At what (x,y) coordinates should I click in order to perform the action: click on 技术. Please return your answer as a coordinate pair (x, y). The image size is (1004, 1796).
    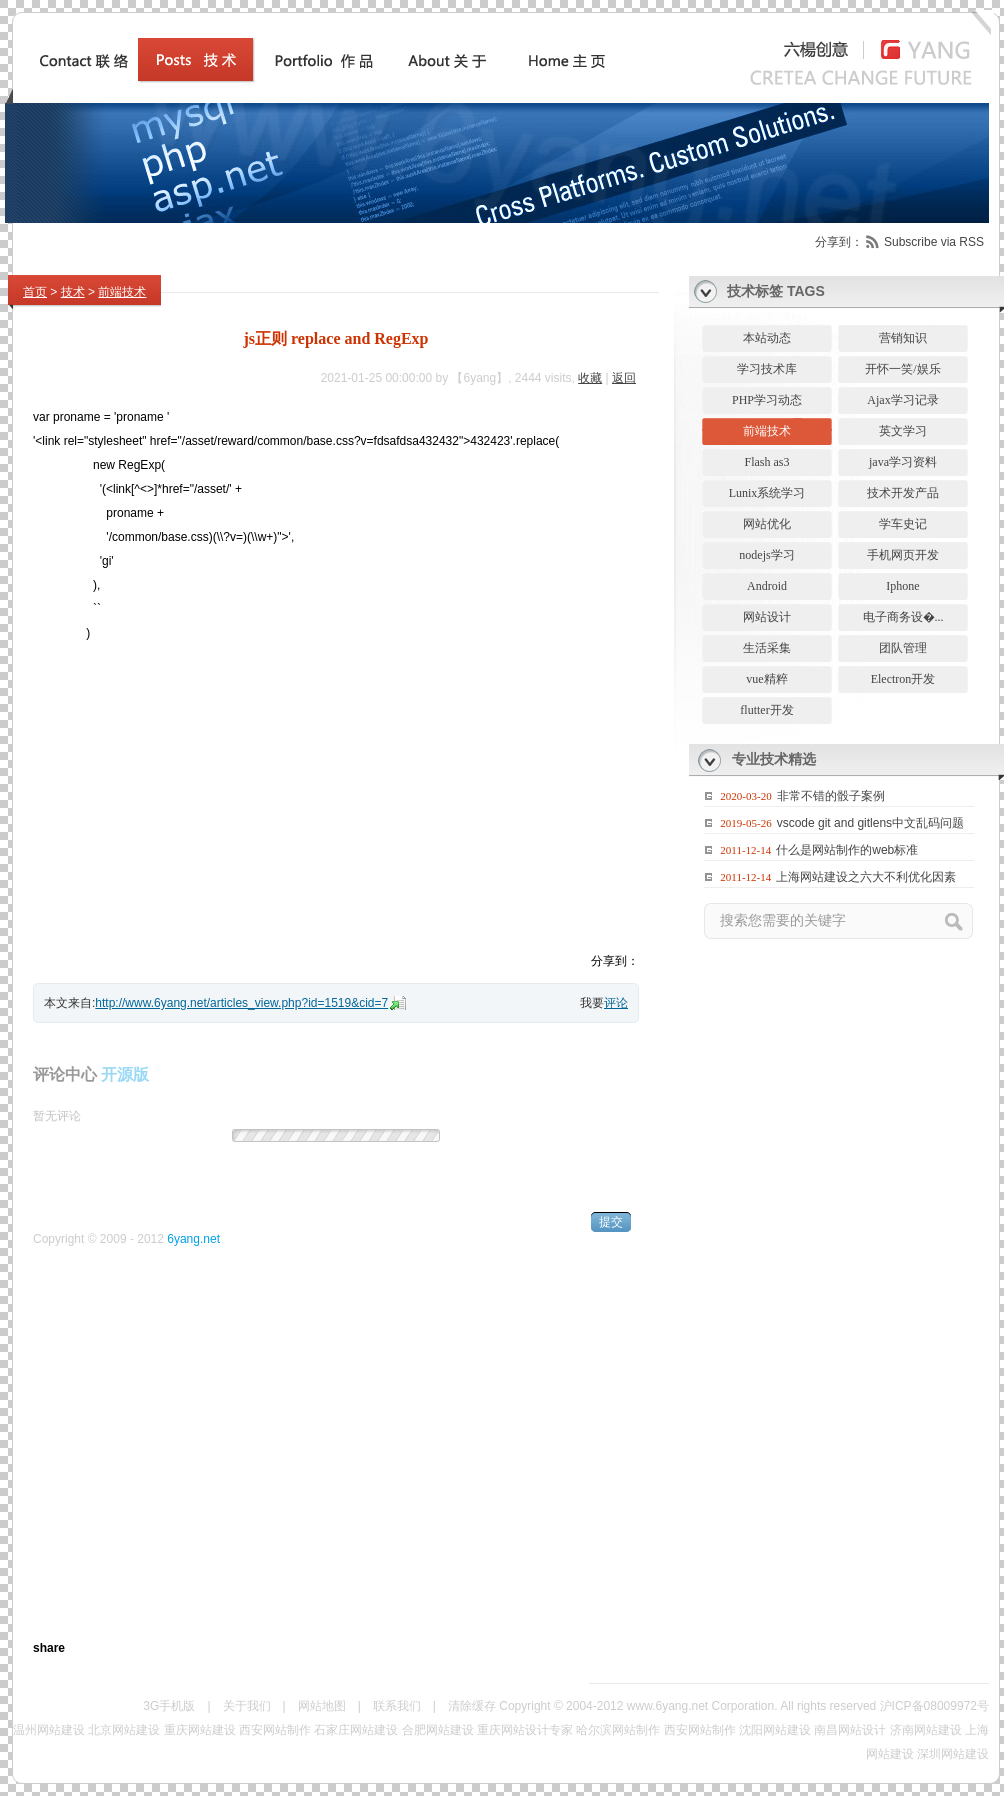
    Looking at the image, I should click on (73, 292).